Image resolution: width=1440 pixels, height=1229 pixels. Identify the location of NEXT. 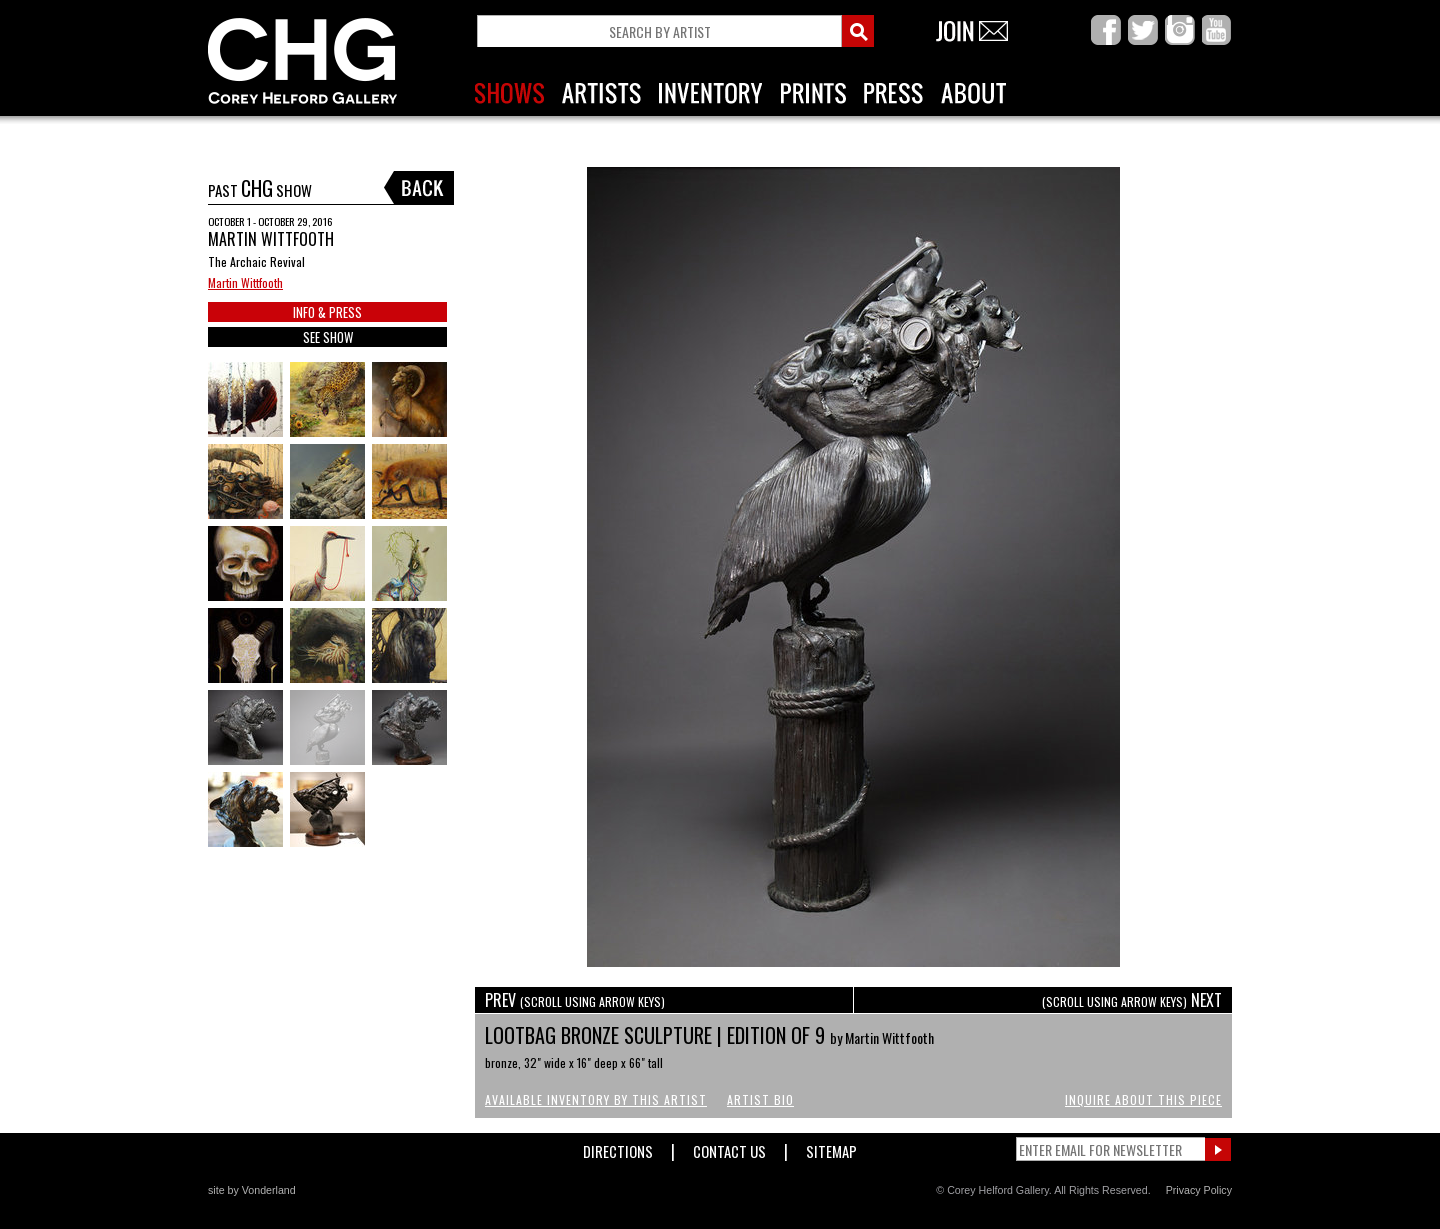
(1132, 1000).